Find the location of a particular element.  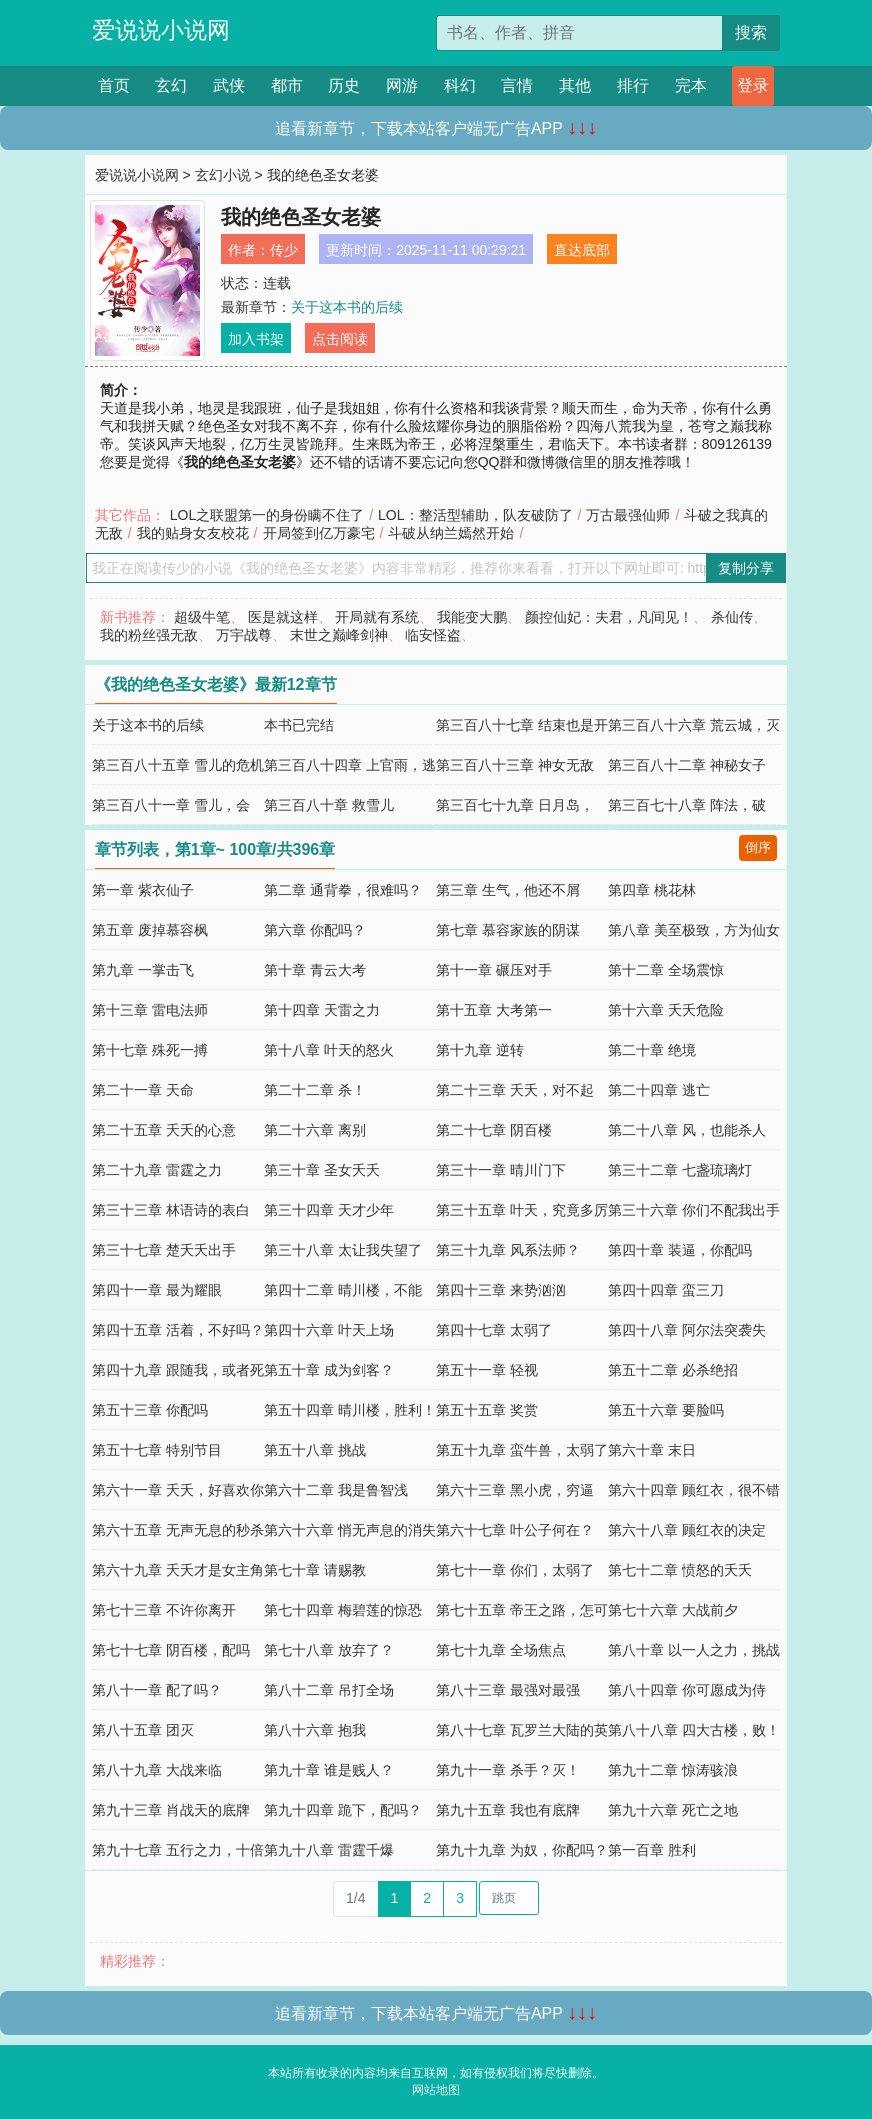

复制分享 is located at coordinates (746, 568).